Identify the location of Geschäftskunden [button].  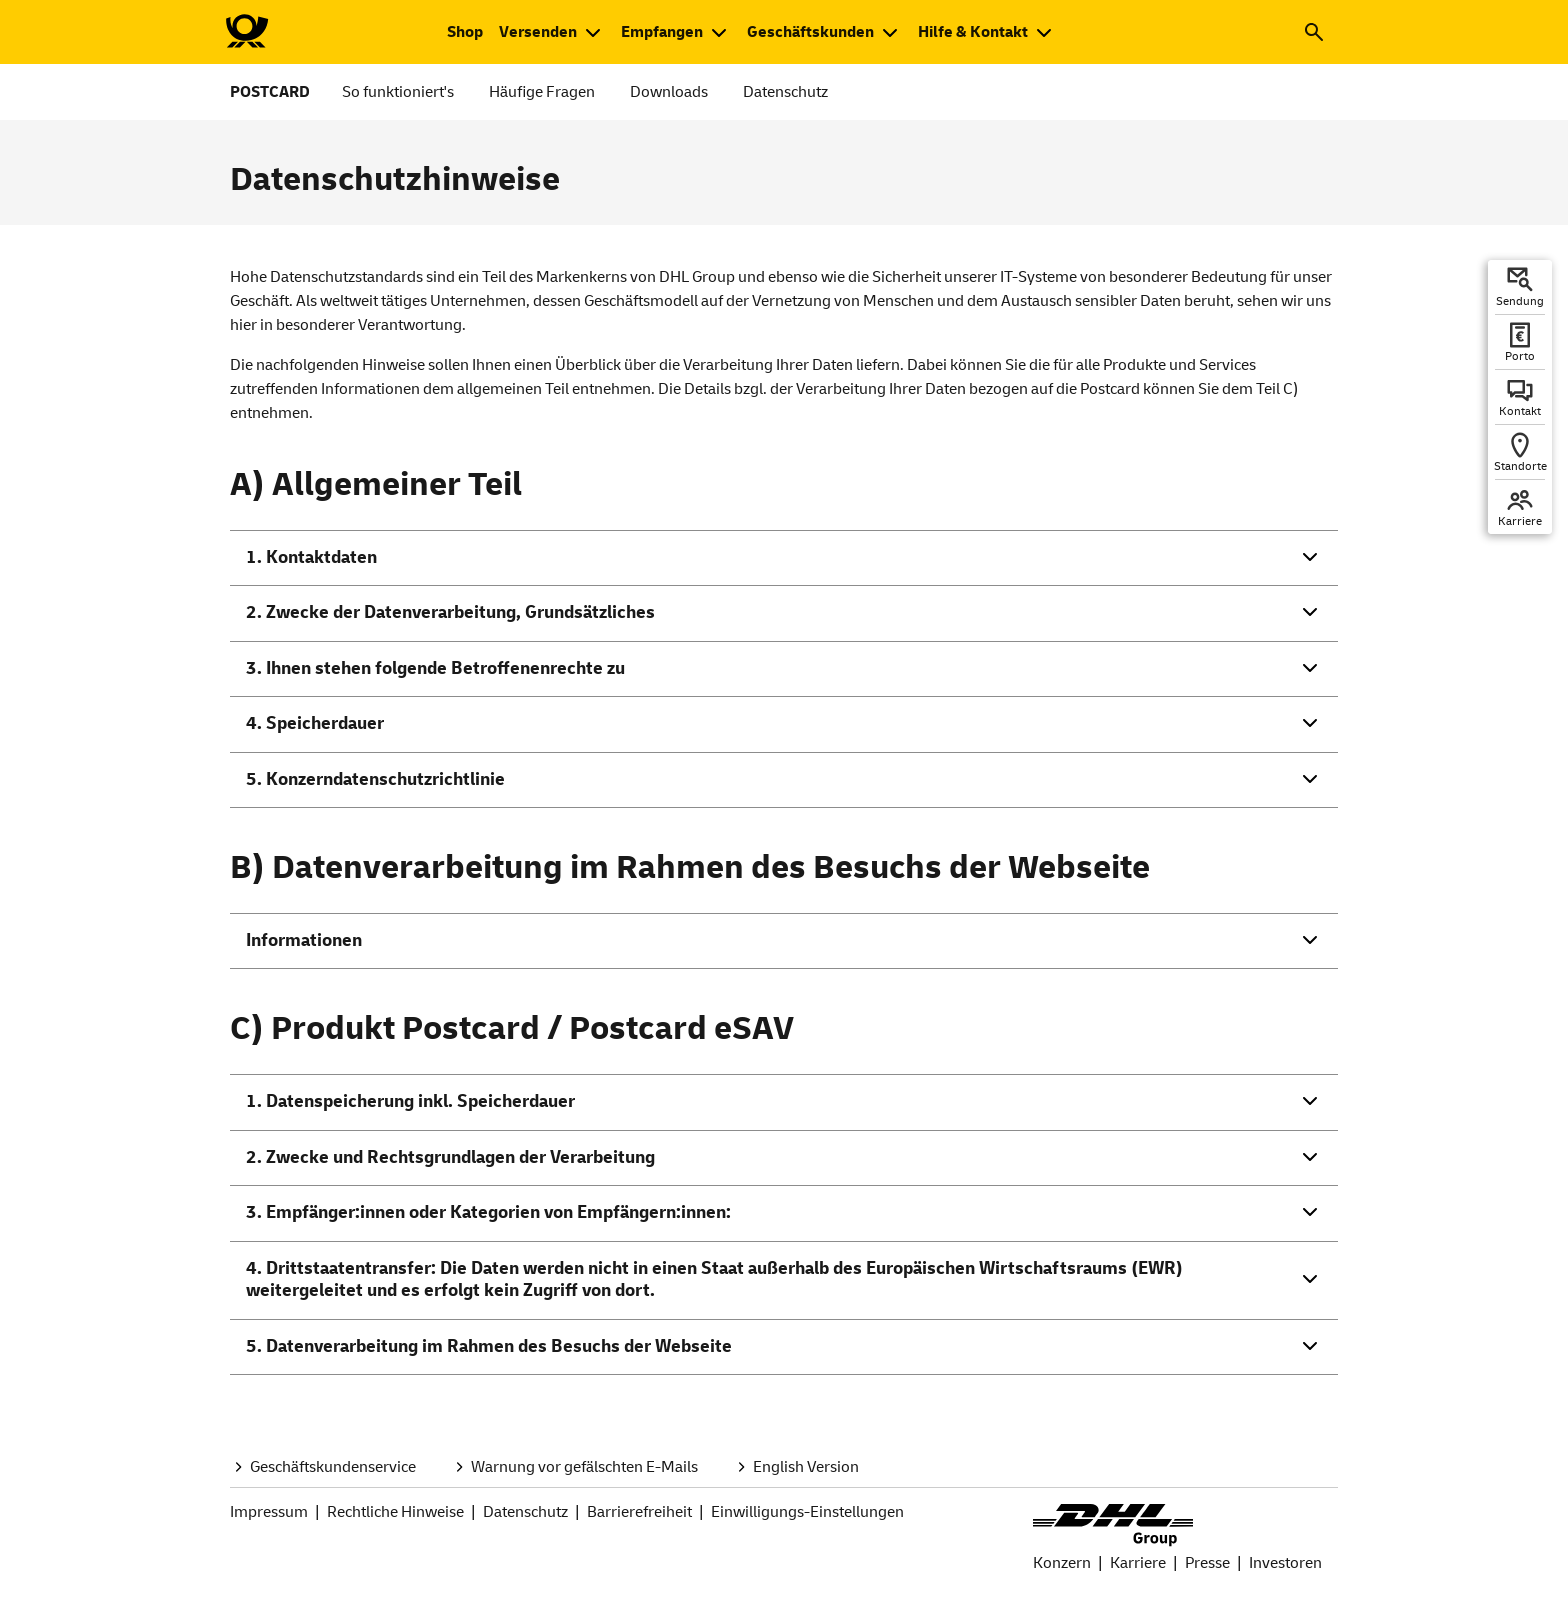
(810, 32).